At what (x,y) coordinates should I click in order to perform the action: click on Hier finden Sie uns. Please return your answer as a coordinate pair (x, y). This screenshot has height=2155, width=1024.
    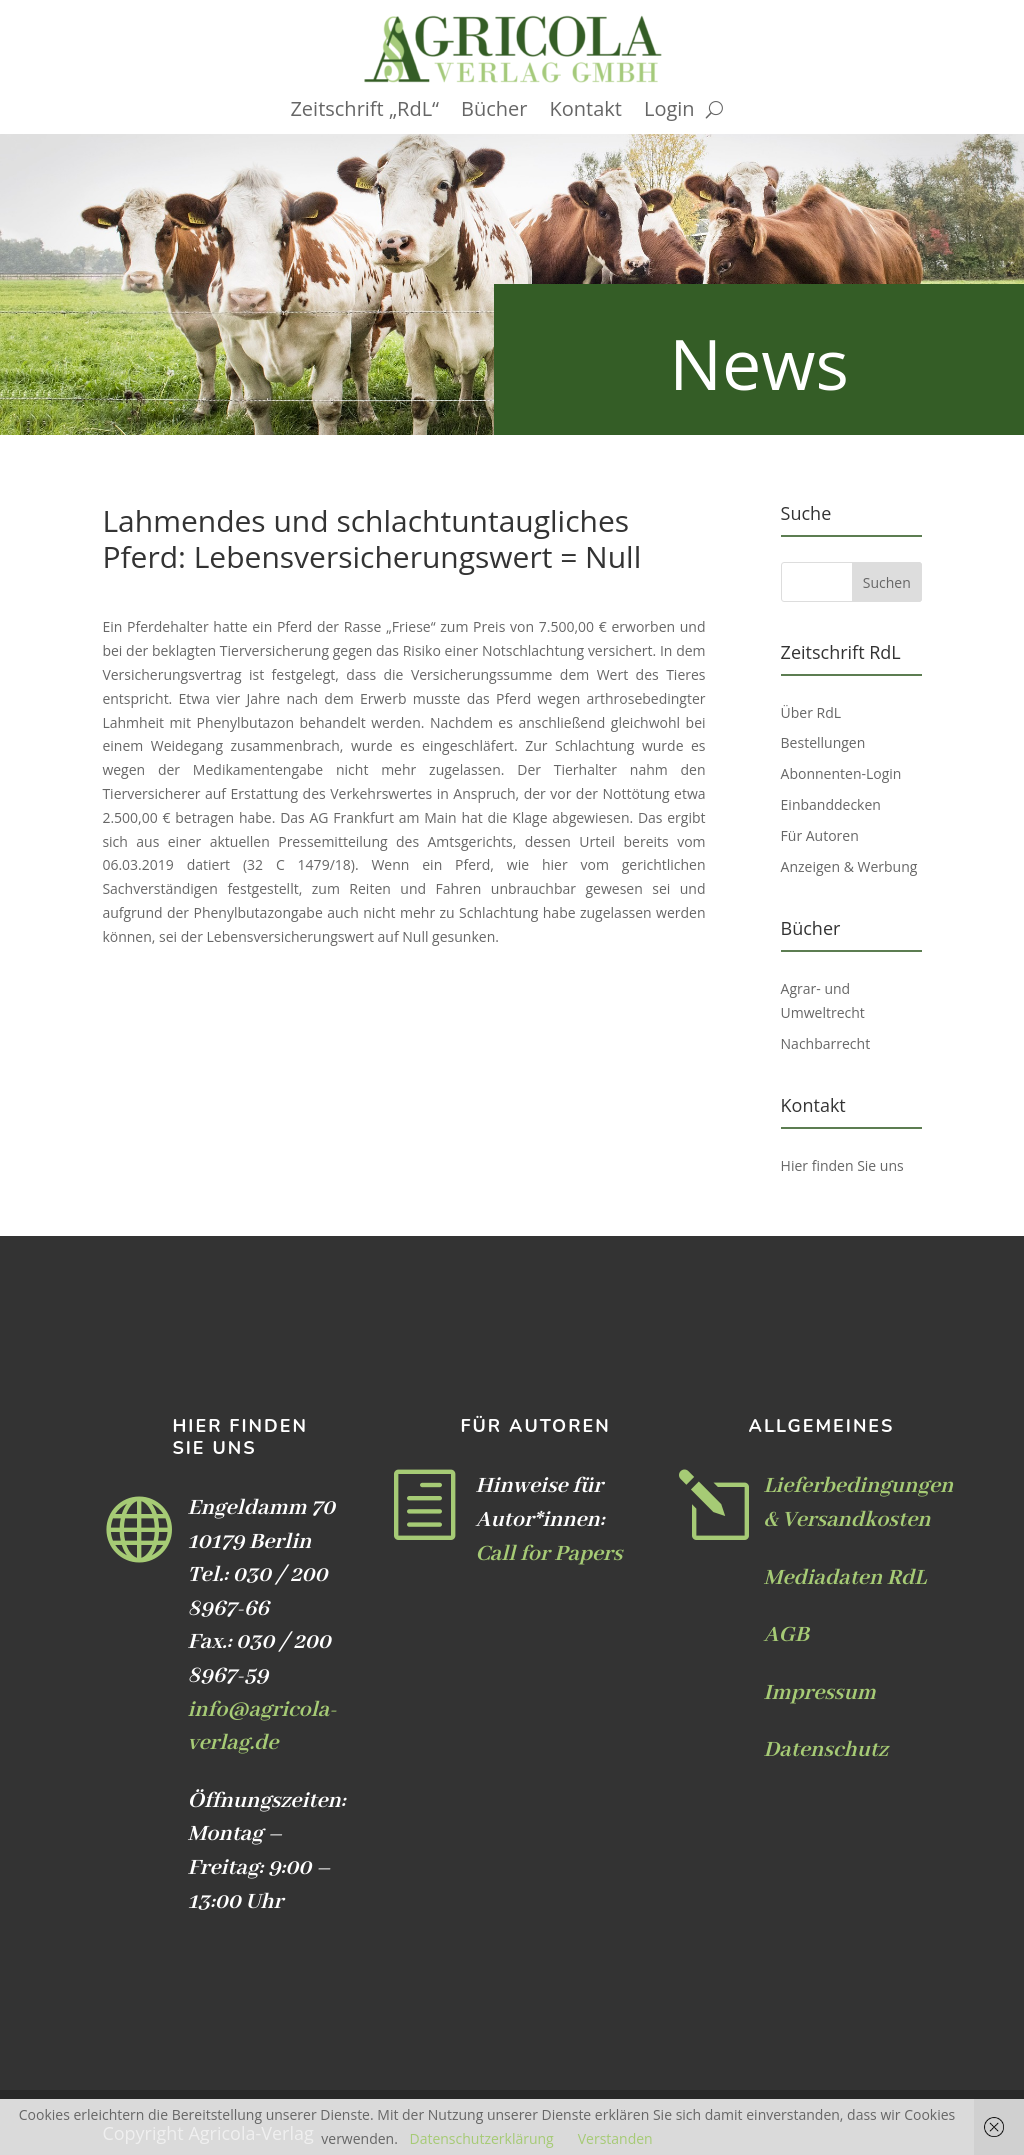
    Looking at the image, I should click on (842, 1165).